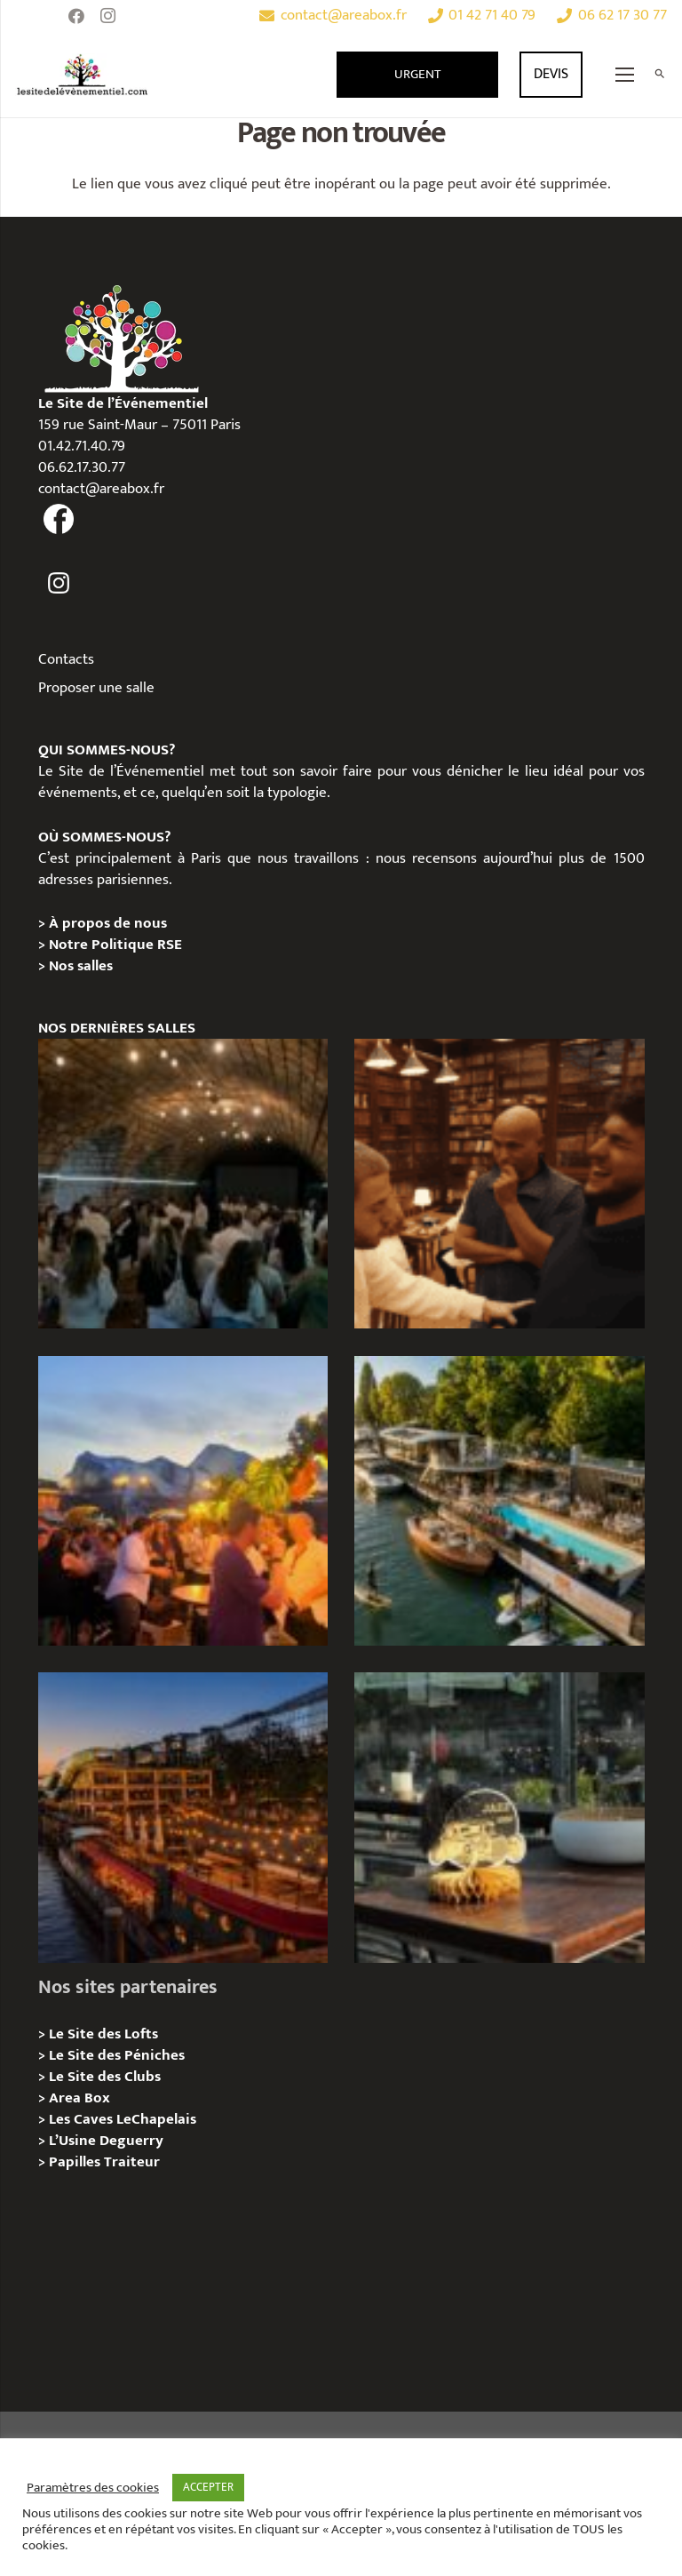 This screenshot has height=2576, width=682. I want to click on [Menu], so click(625, 74).